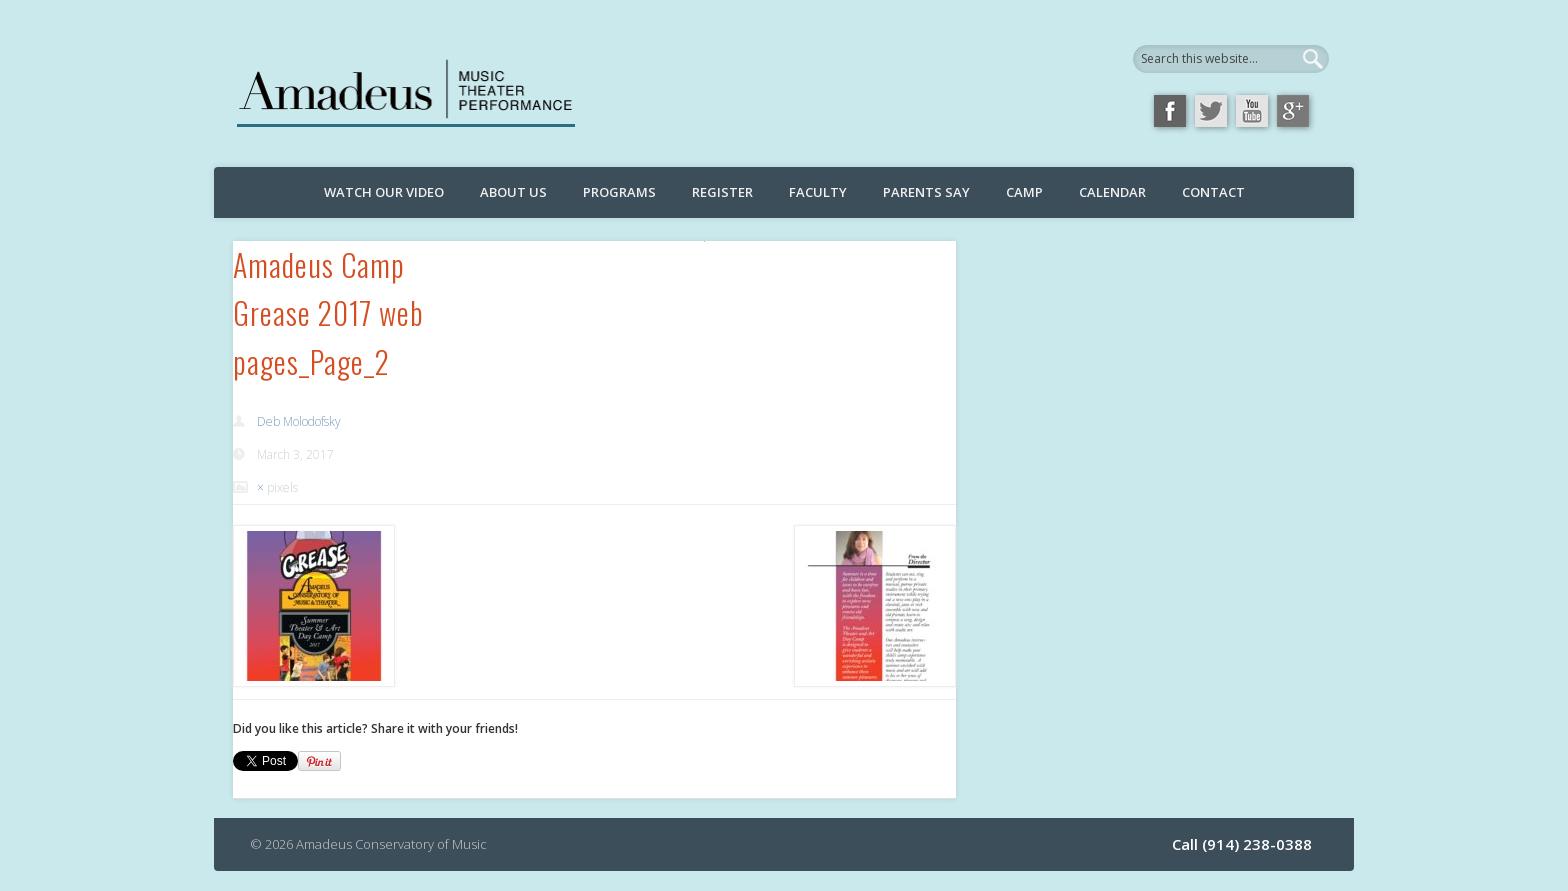 The width and height of the screenshot is (1568, 891). What do you see at coordinates (1024, 192) in the screenshot?
I see `Camp` at bounding box center [1024, 192].